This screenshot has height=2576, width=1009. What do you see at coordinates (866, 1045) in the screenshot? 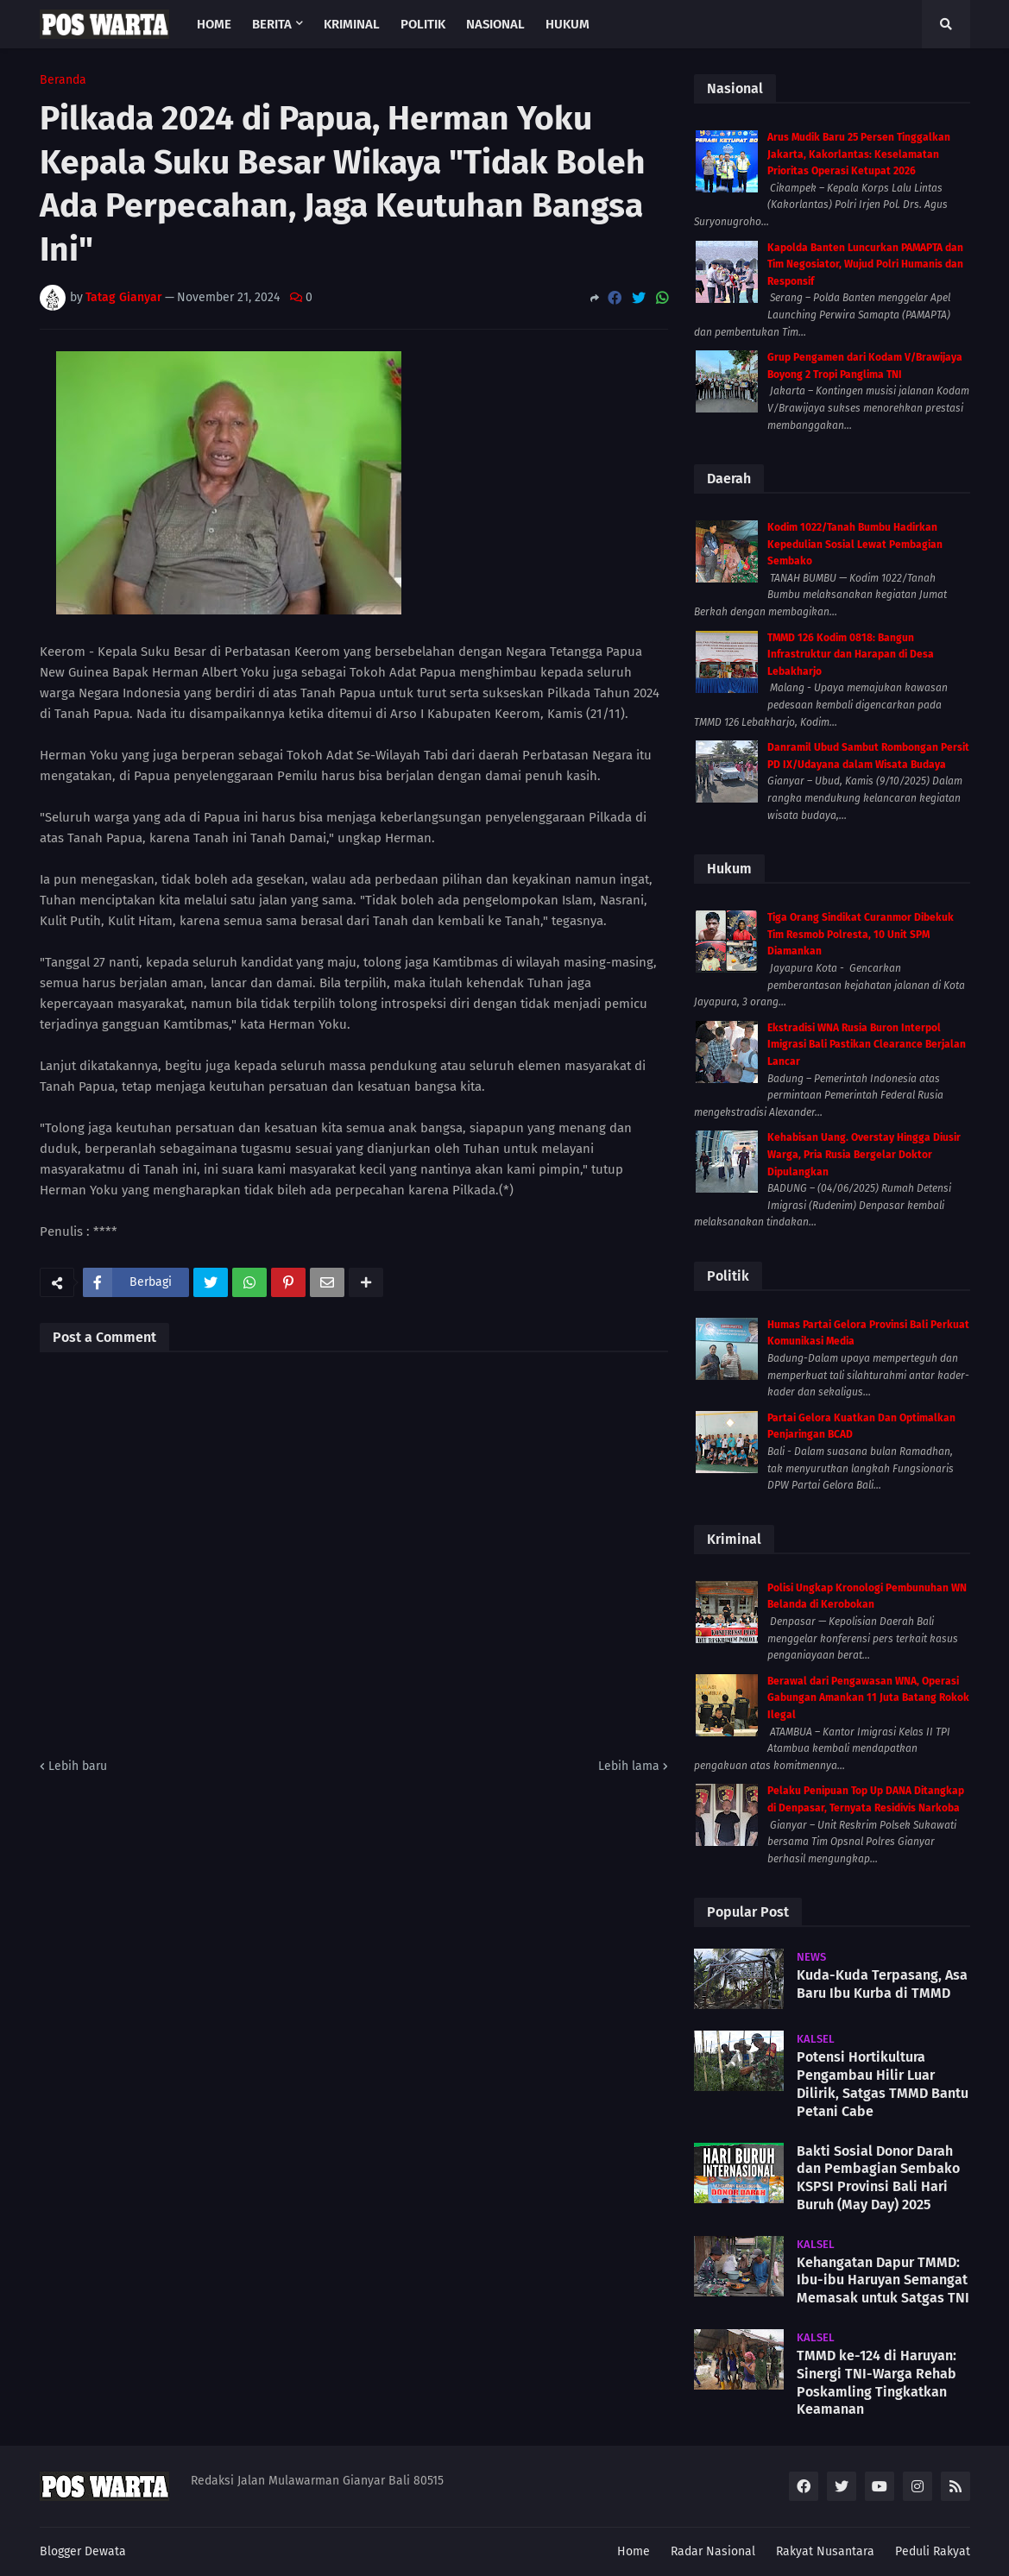
I see `Ekstradisi WNA Rusia Buron Interpol Imigrasi Bali Pastikan Clearance Berjalan Lancar` at bounding box center [866, 1045].